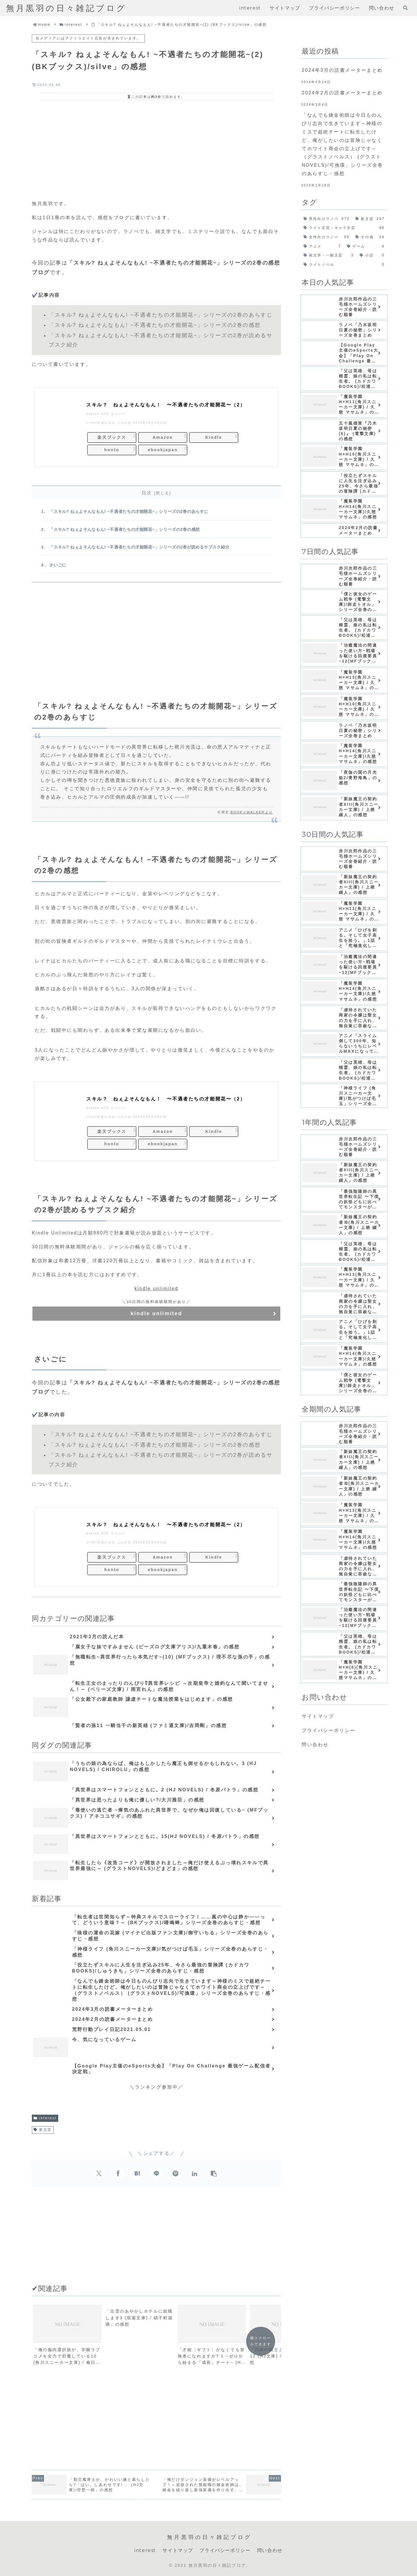 The image size is (417, 2576). I want to click on [ライト文芸・キャラ文芸 (96個の項目)], so click(344, 228).